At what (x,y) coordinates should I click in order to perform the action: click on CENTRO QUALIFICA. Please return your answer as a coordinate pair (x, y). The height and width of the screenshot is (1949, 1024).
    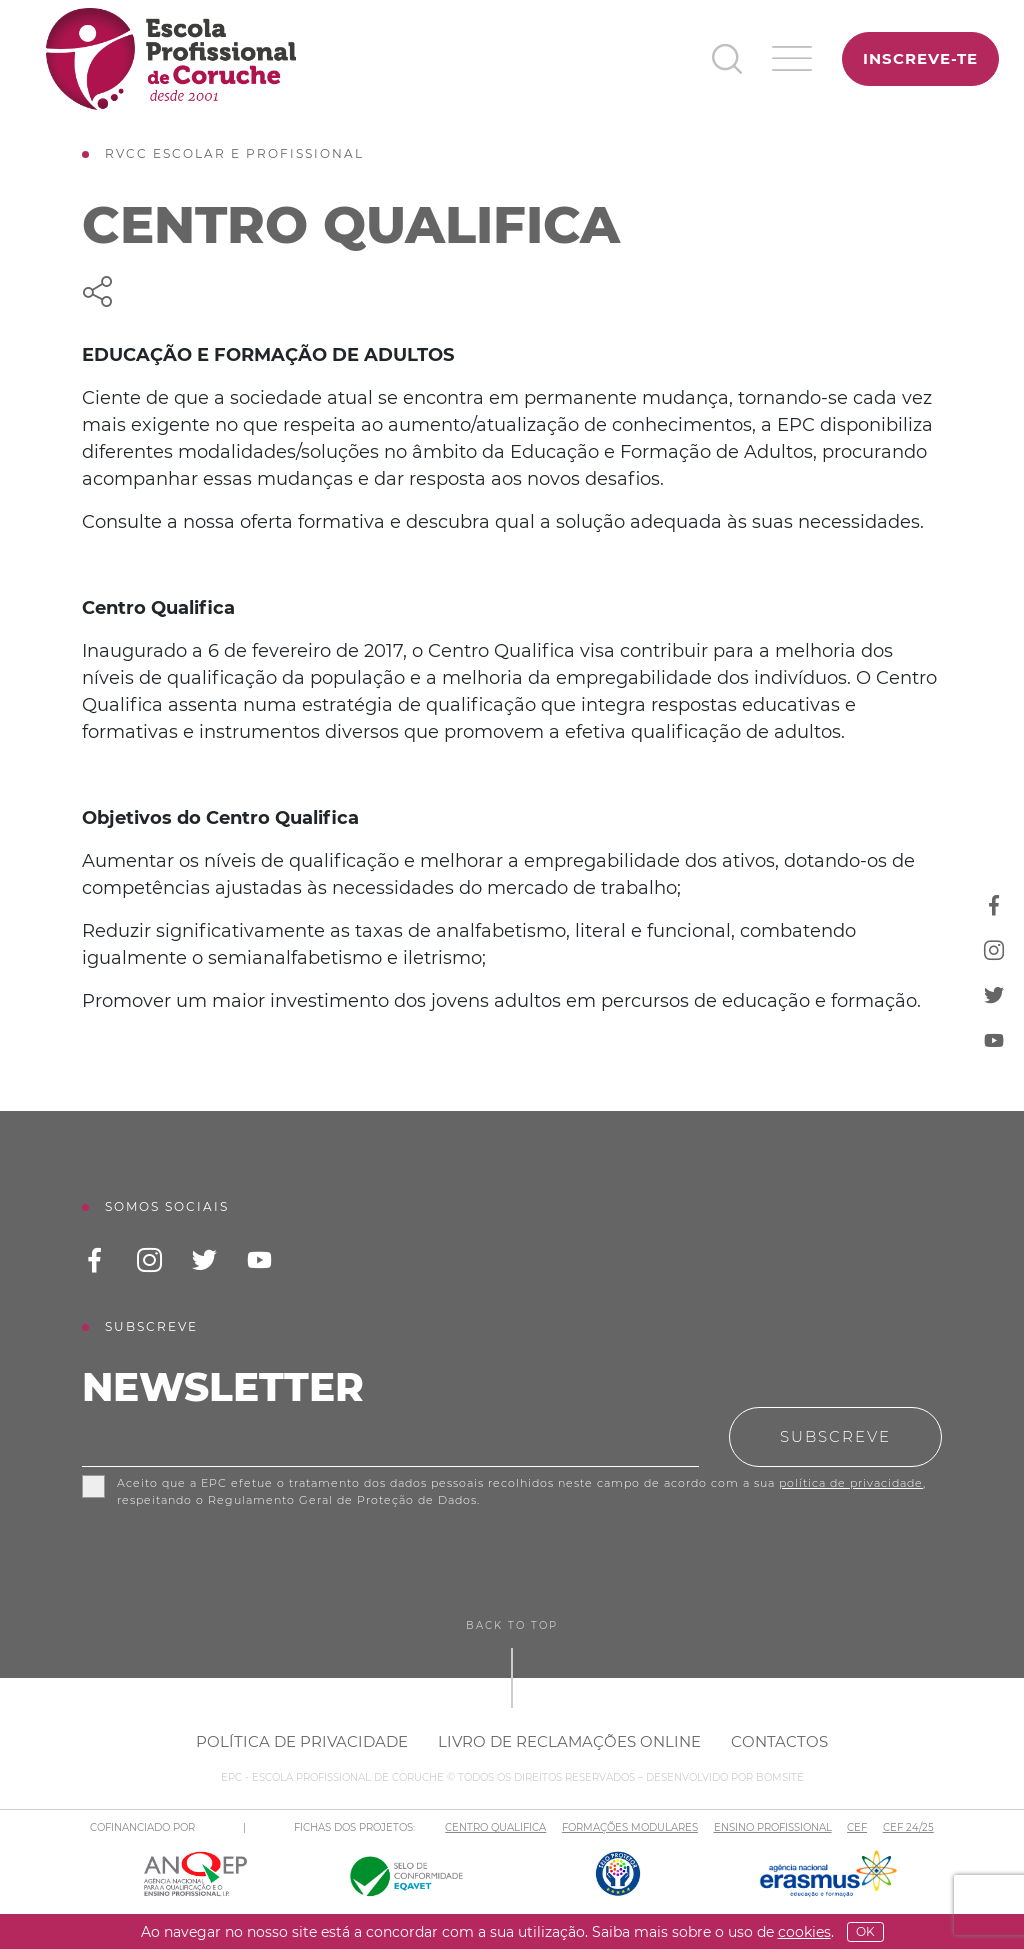
    Looking at the image, I should click on (495, 1827).